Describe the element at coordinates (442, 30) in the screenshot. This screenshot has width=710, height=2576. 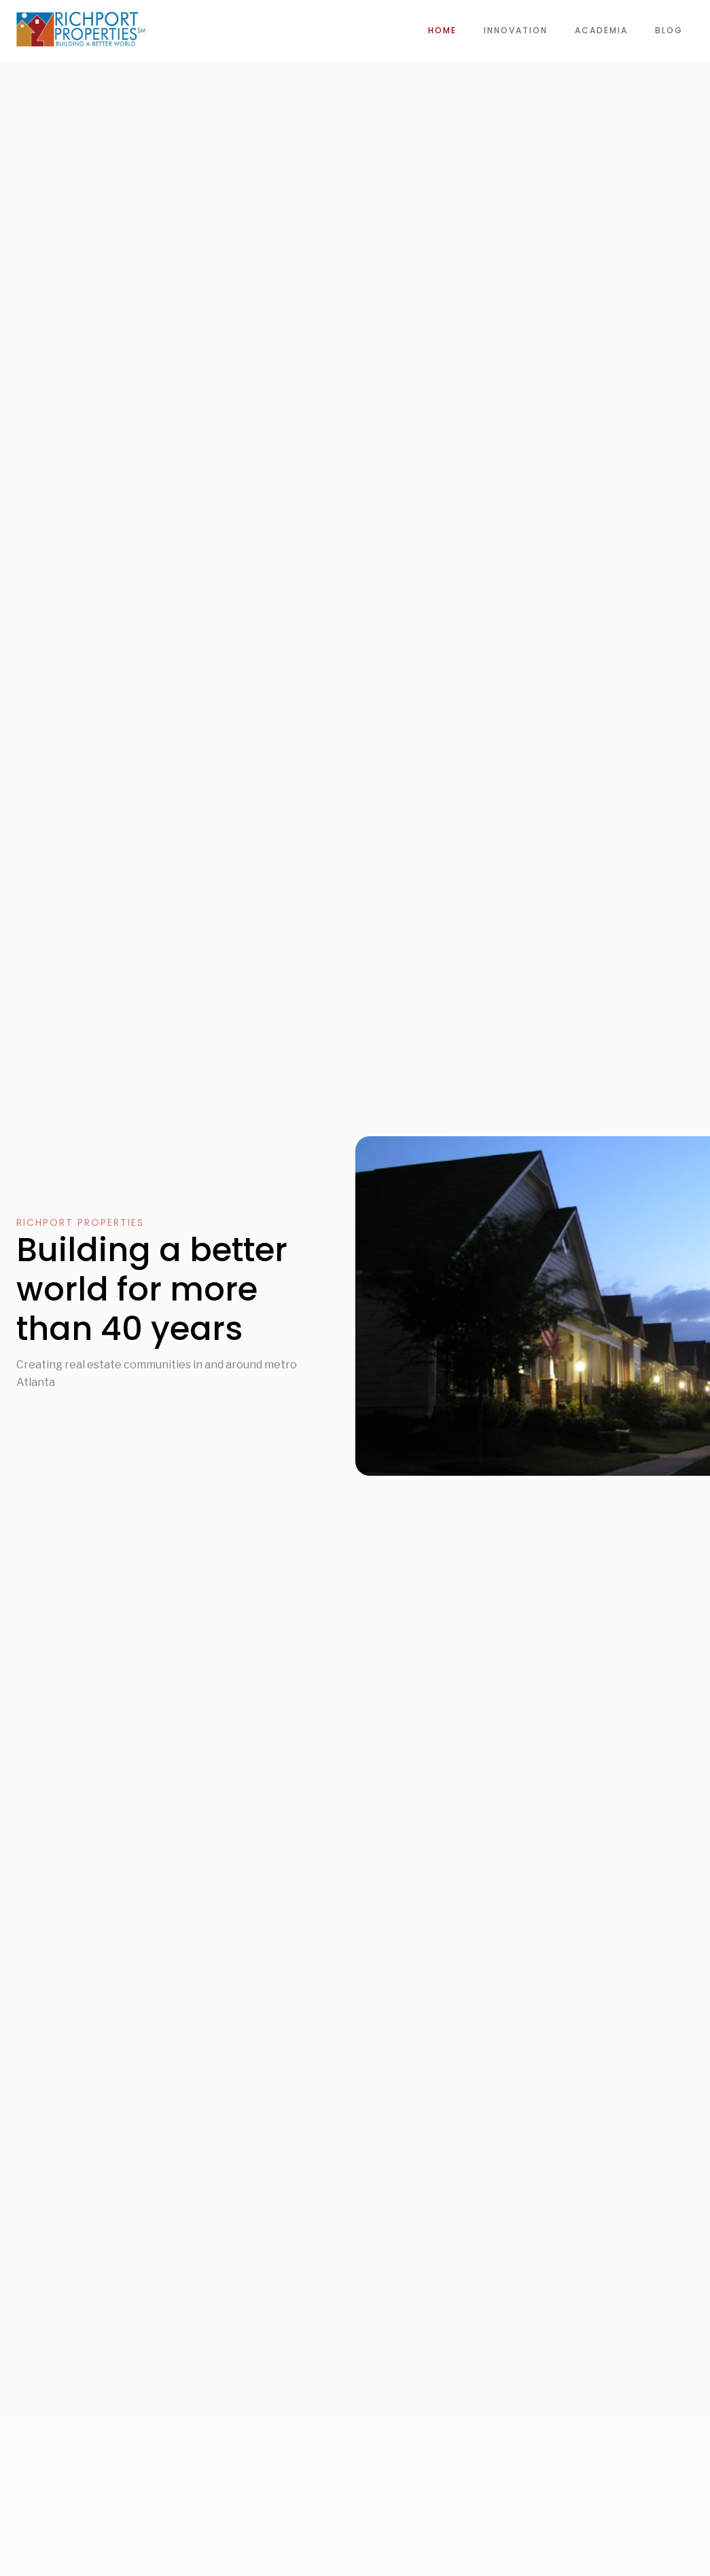
I see `Home` at that location.